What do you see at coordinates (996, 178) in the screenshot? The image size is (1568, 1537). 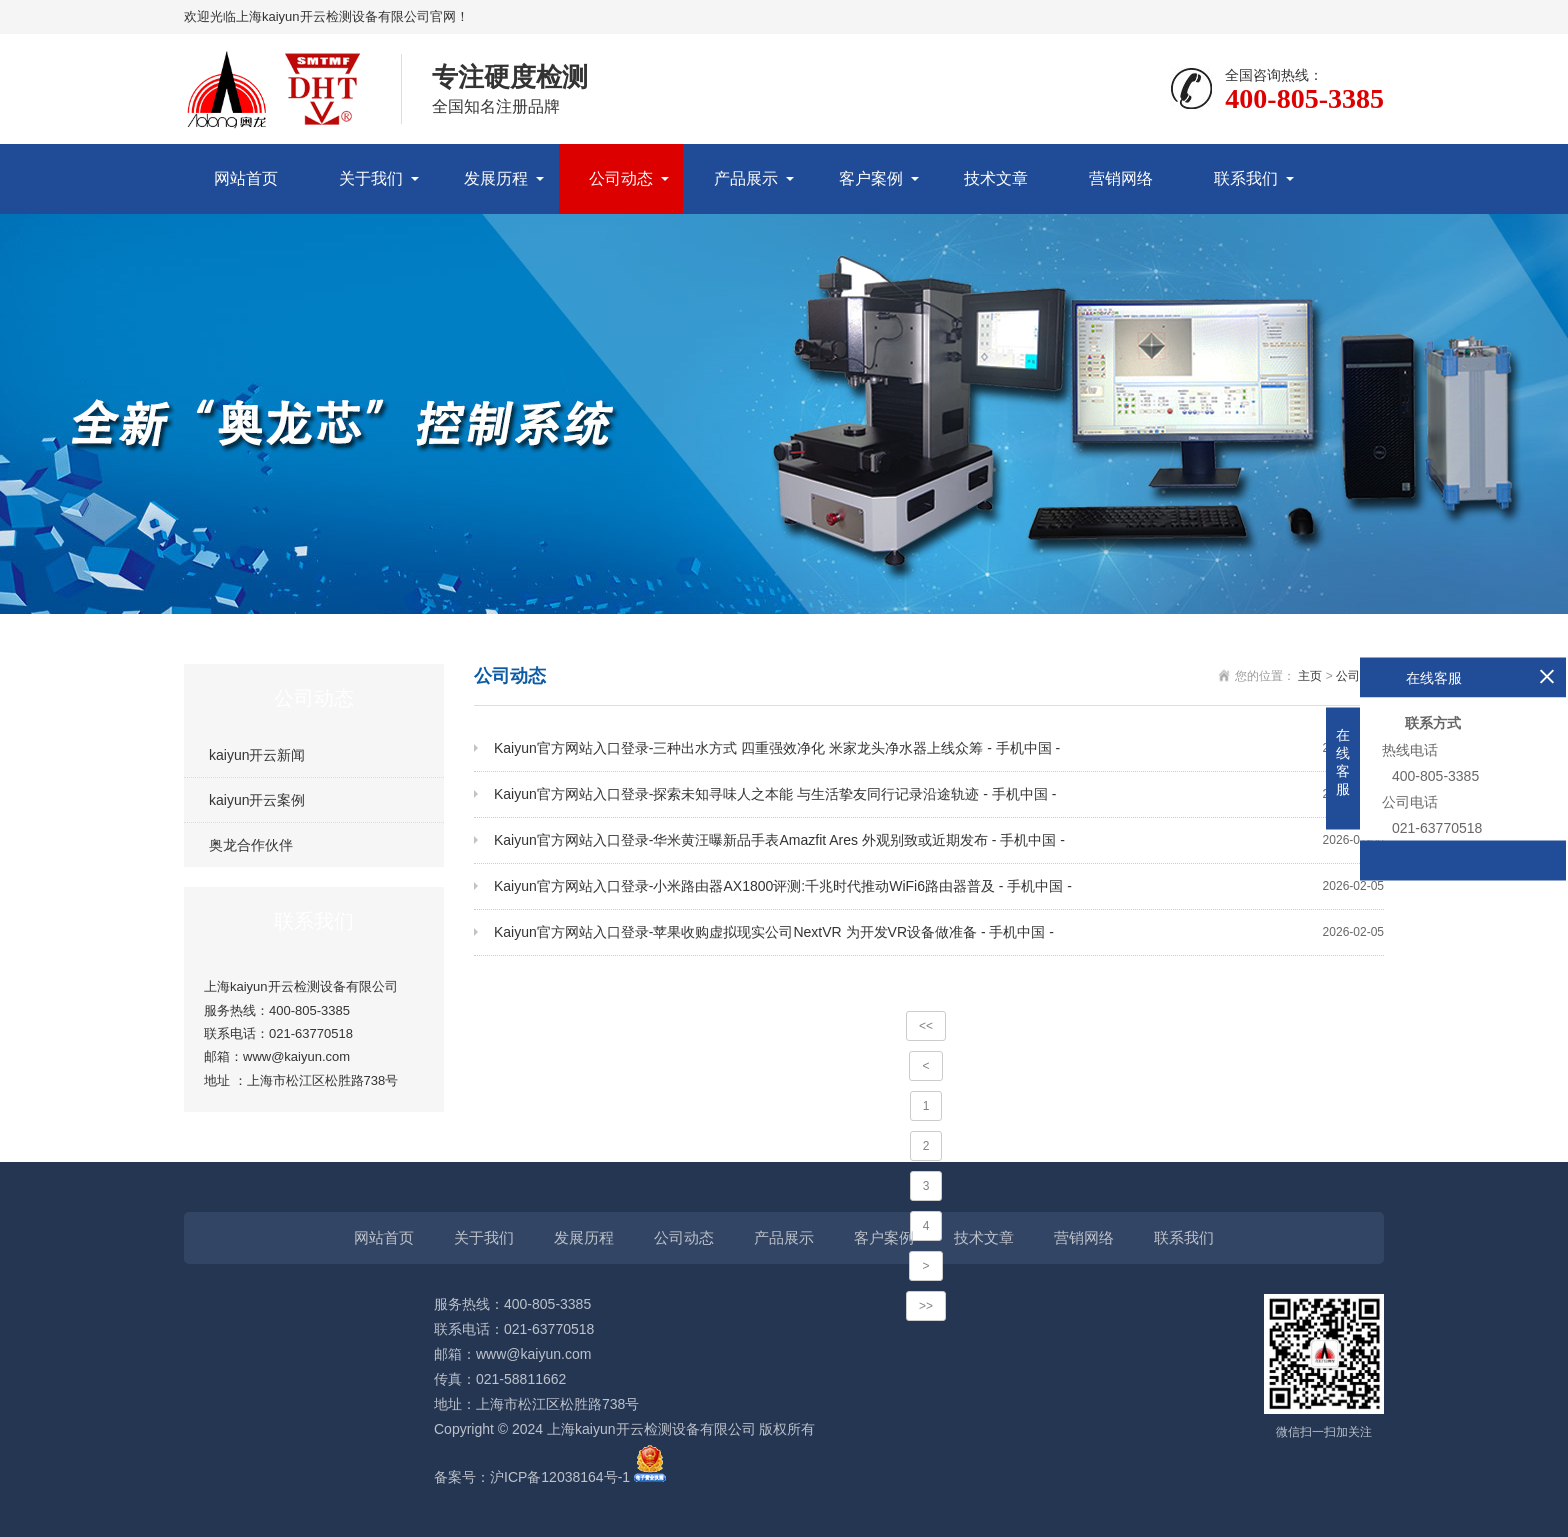 I see `技术文章` at bounding box center [996, 178].